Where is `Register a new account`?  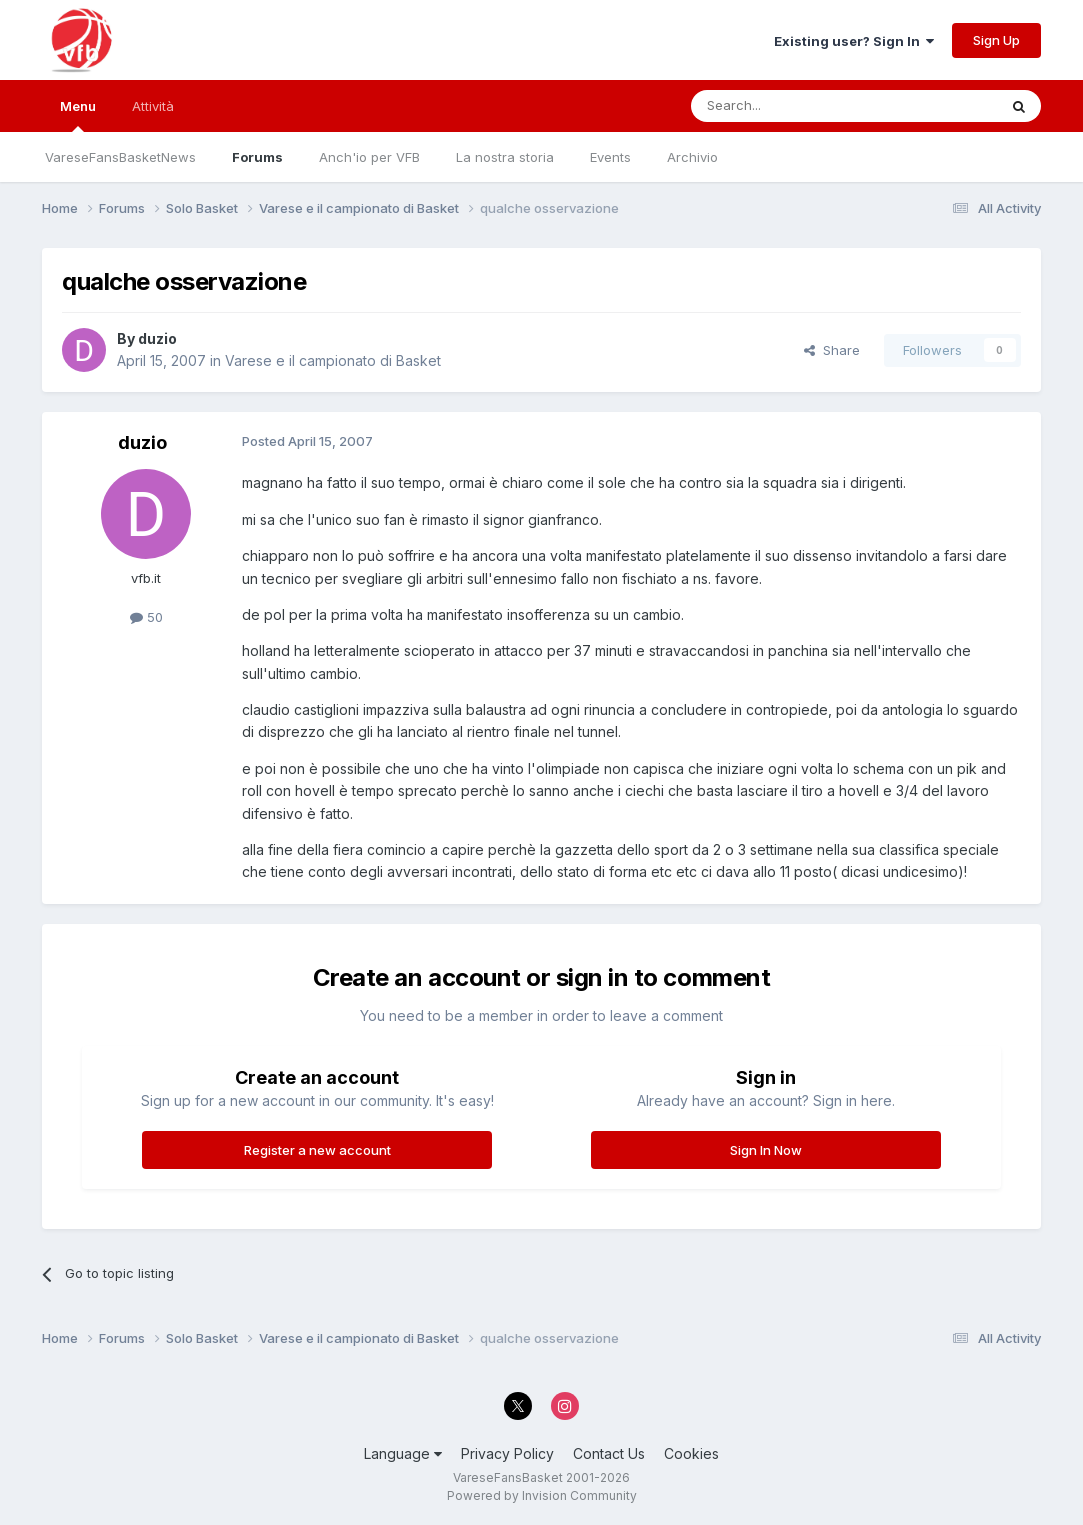 Register a new account is located at coordinates (317, 1150).